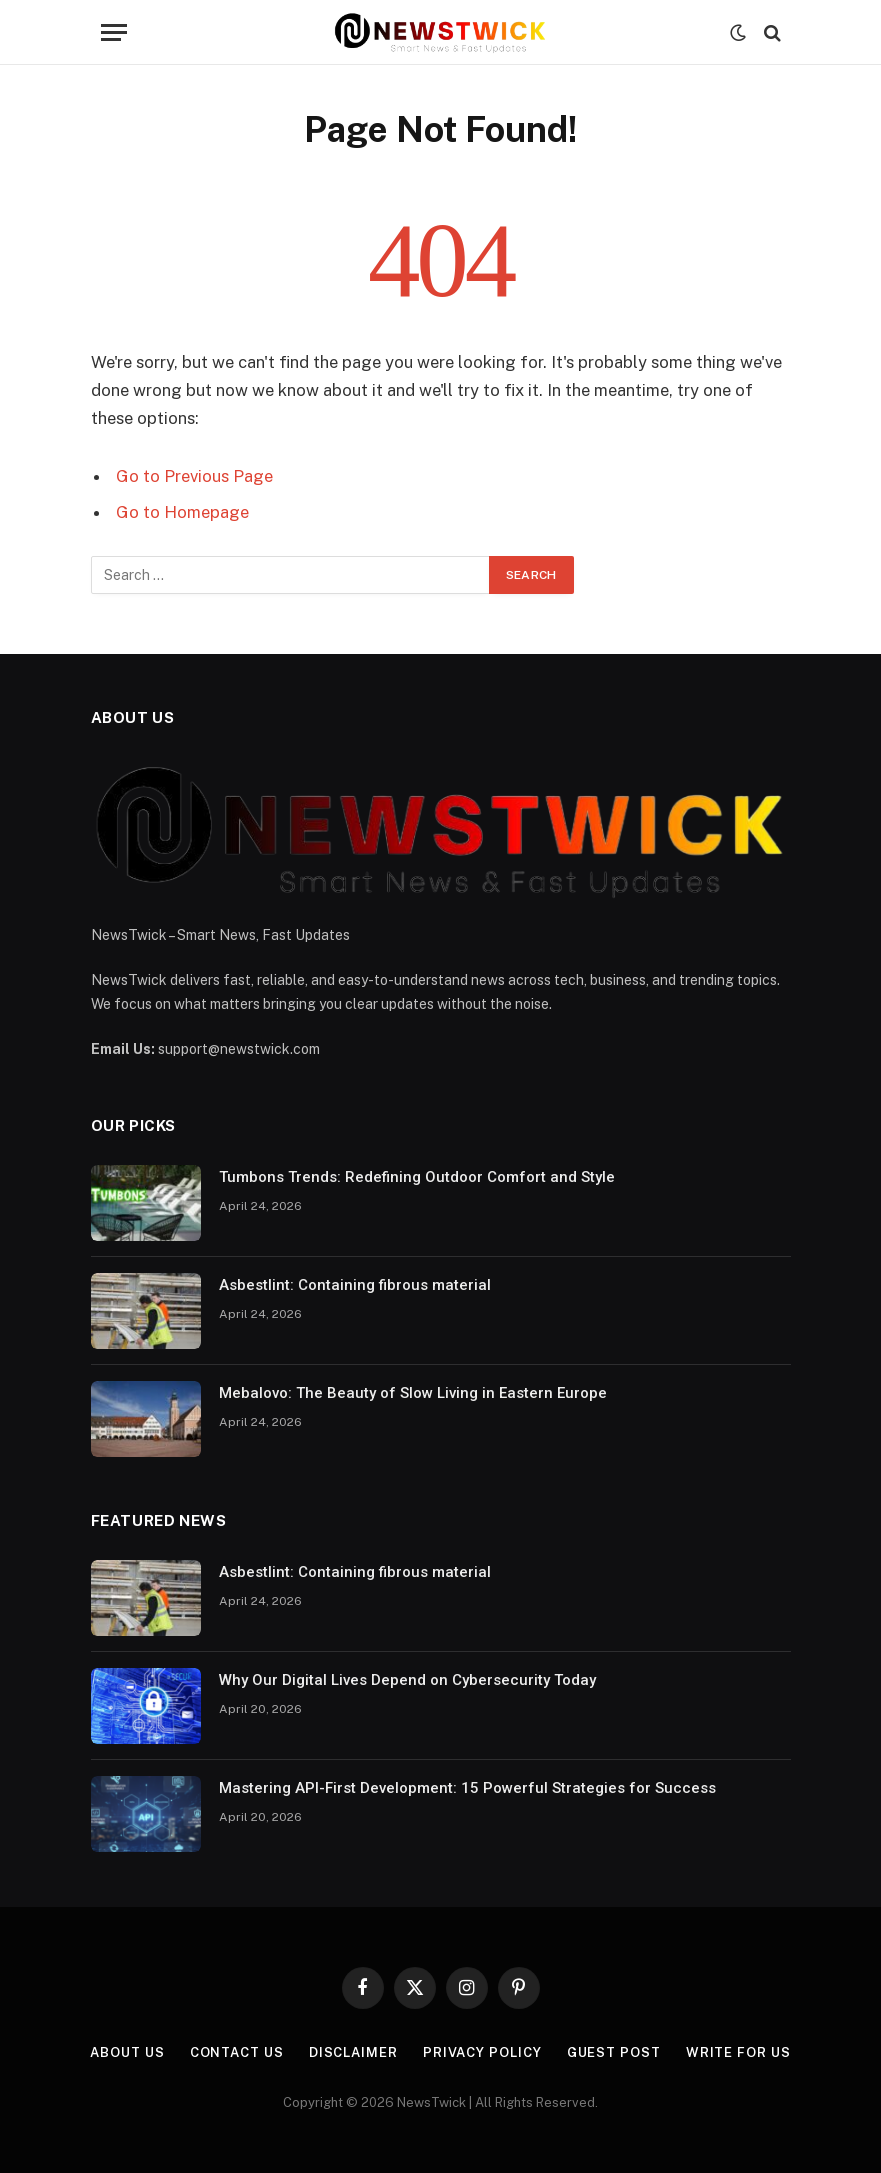 Image resolution: width=881 pixels, height=2173 pixels. What do you see at coordinates (482, 2052) in the screenshot?
I see `Privacy Policy` at bounding box center [482, 2052].